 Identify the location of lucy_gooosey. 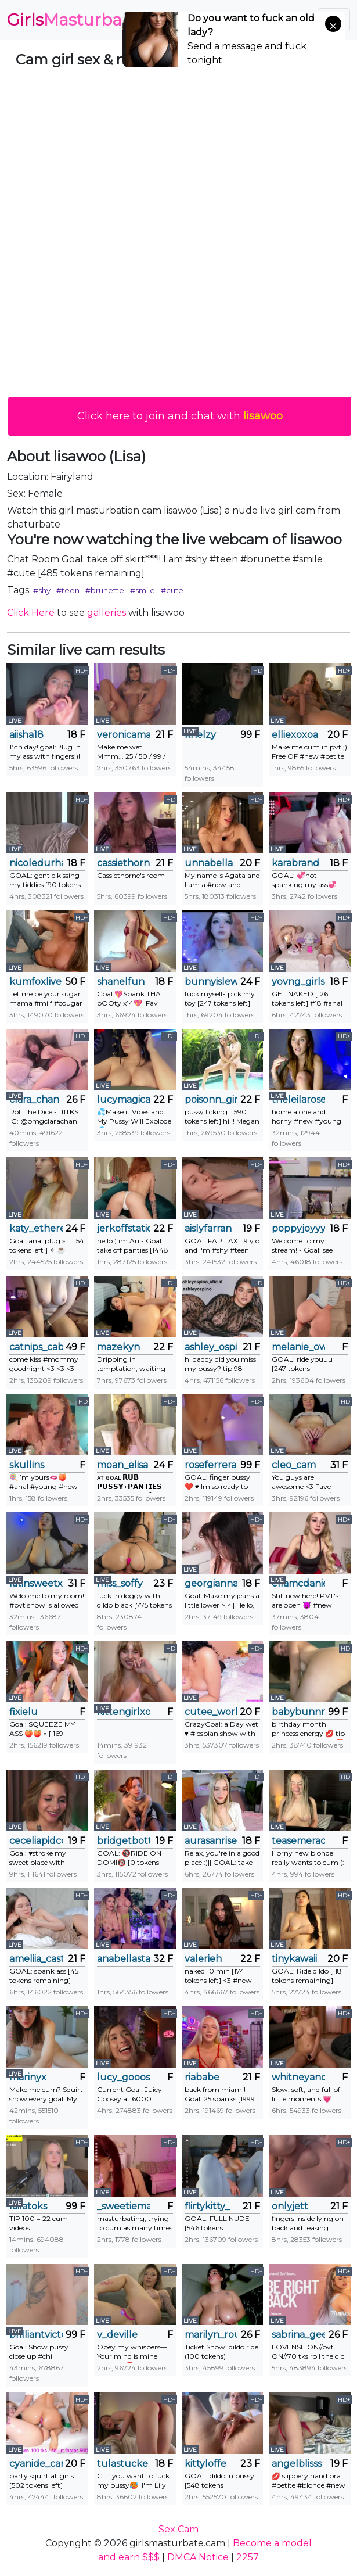
(123, 2077).